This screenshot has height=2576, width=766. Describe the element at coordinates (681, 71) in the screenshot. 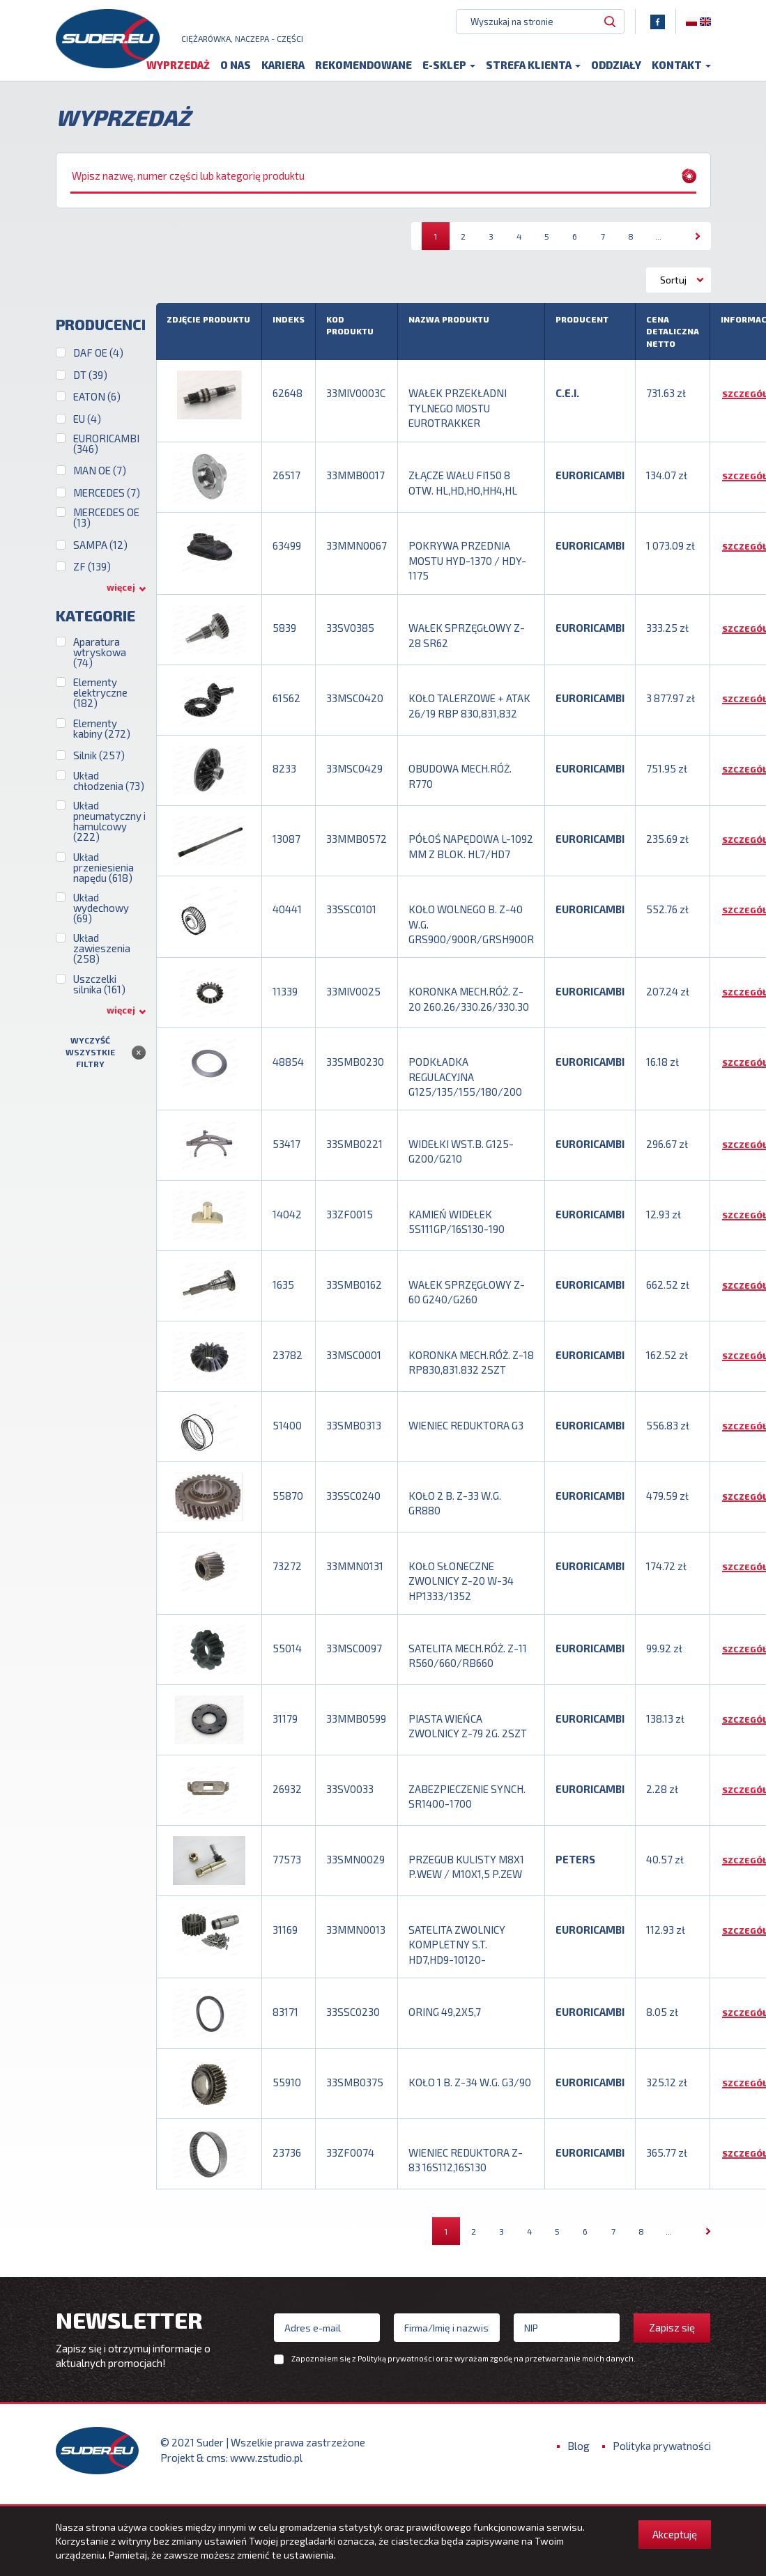

I see `Kontakt` at that location.